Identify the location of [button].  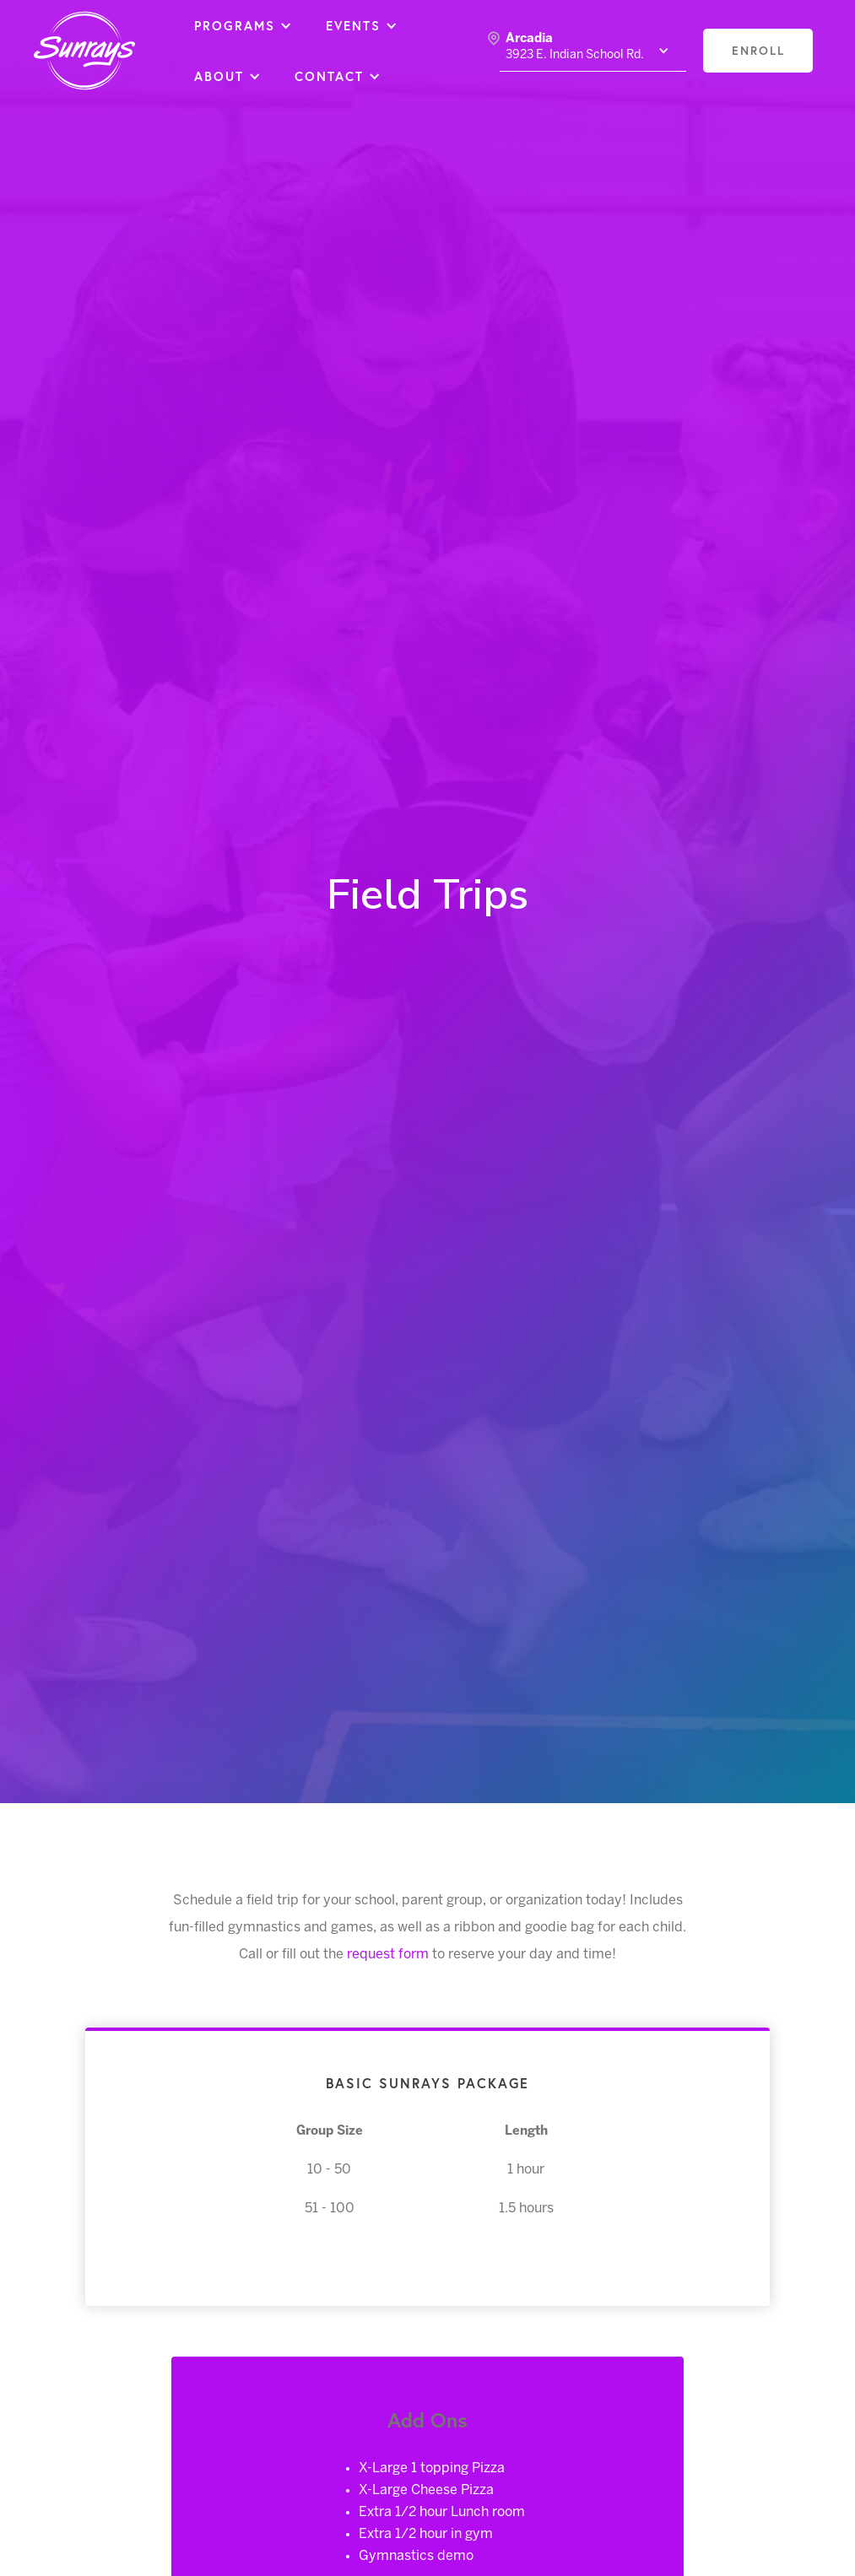
(243, 25).